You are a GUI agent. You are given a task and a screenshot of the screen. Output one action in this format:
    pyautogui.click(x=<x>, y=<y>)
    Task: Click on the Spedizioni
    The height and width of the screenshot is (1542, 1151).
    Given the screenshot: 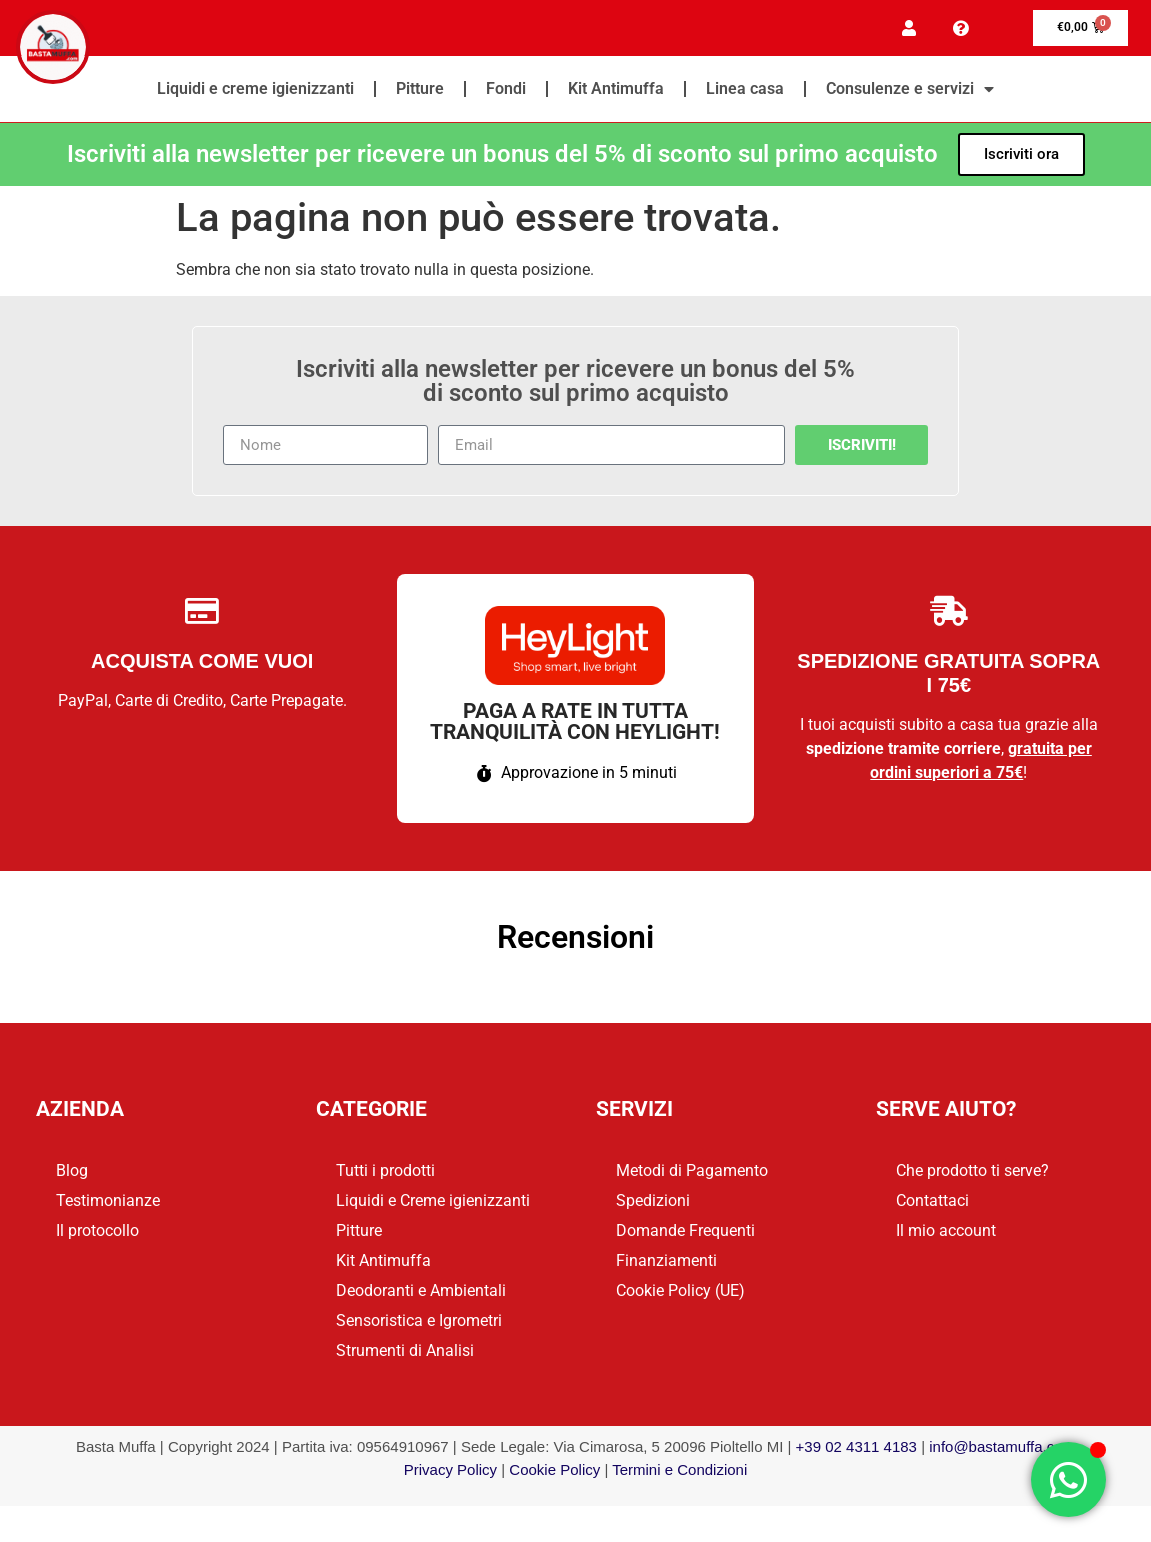 What is the action you would take?
    pyautogui.click(x=653, y=1204)
    